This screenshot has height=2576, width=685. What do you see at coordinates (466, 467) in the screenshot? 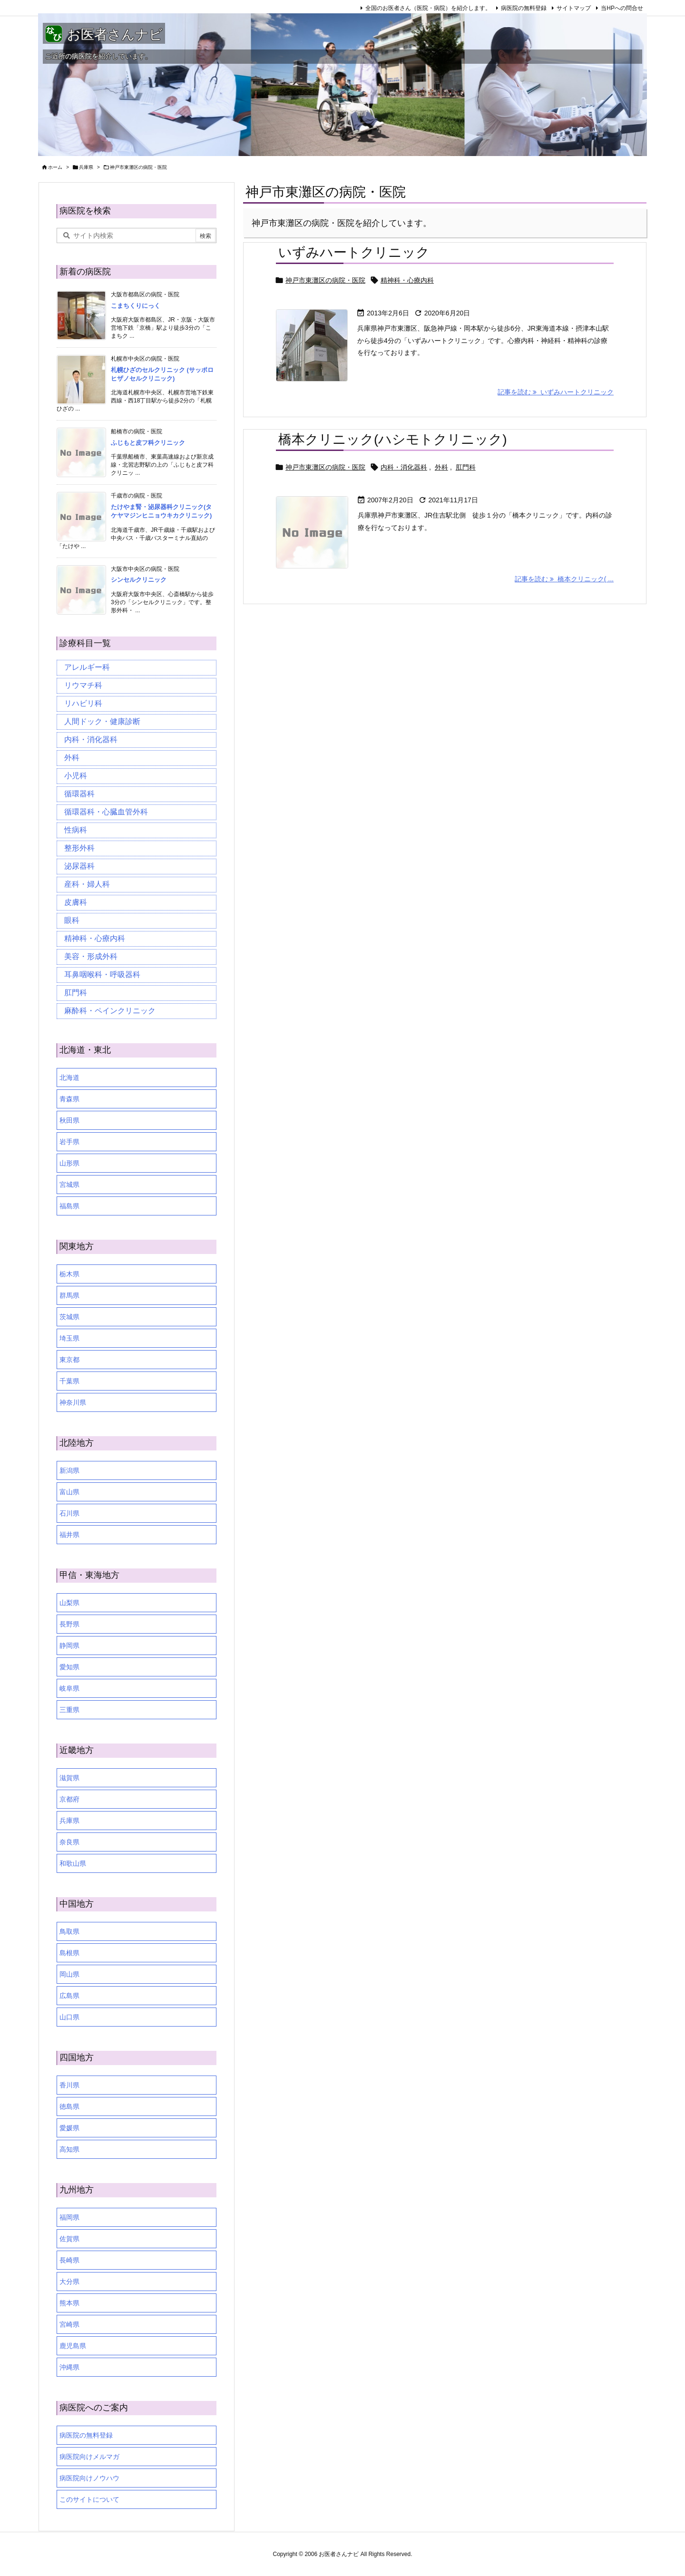
I see `肛門科` at bounding box center [466, 467].